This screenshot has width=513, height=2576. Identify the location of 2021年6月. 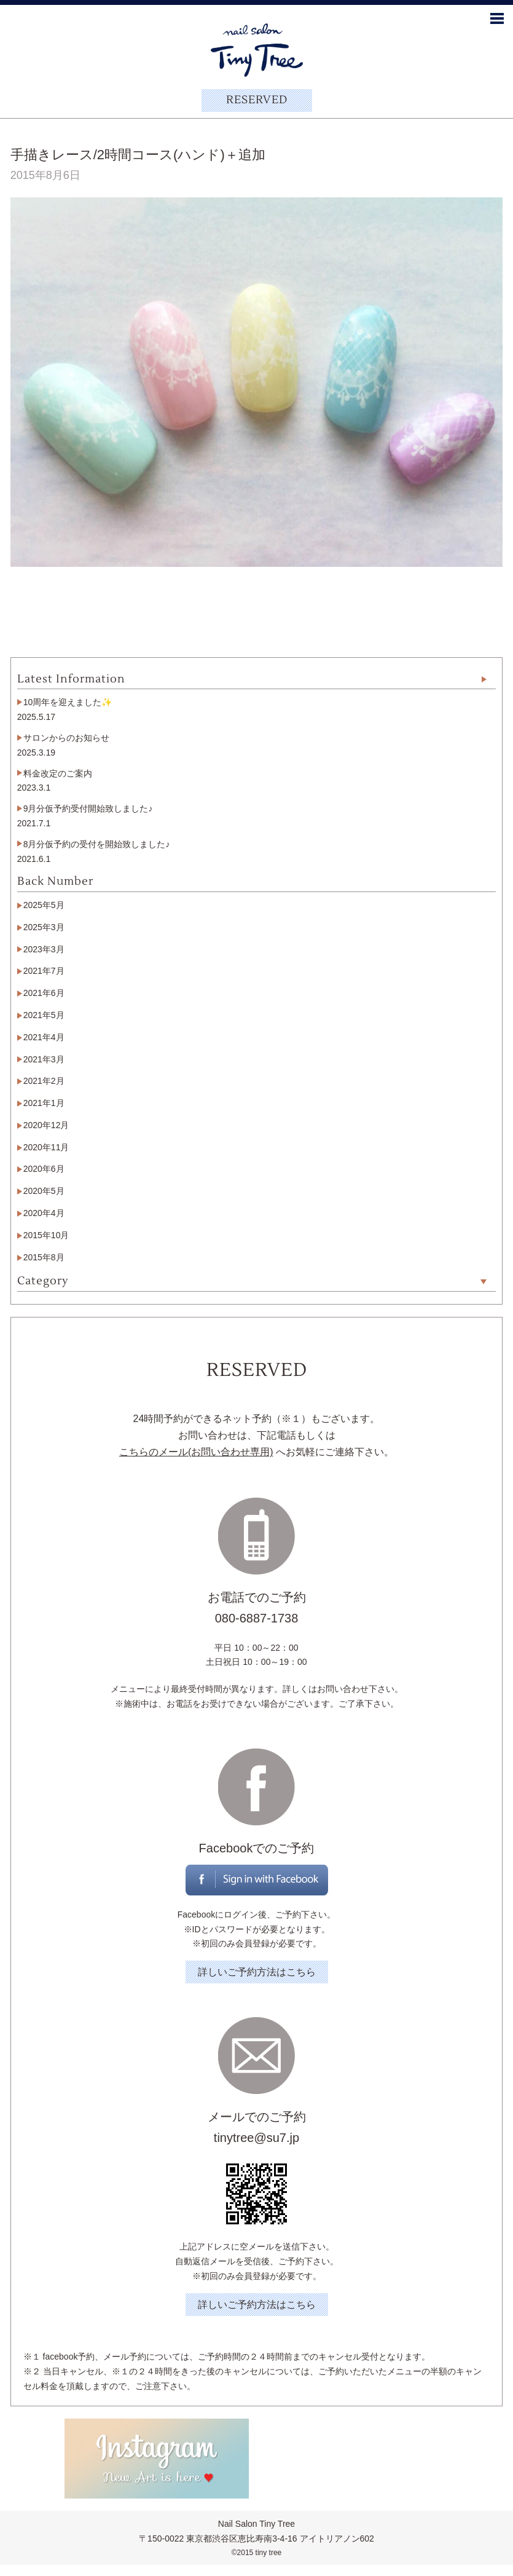
(44, 993).